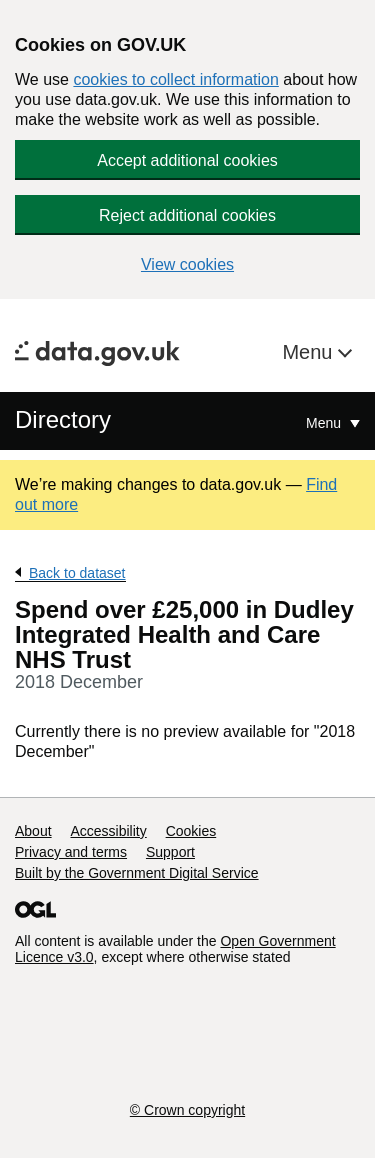 The width and height of the screenshot is (375, 1158). I want to click on cookies to collect information, so click(175, 79).